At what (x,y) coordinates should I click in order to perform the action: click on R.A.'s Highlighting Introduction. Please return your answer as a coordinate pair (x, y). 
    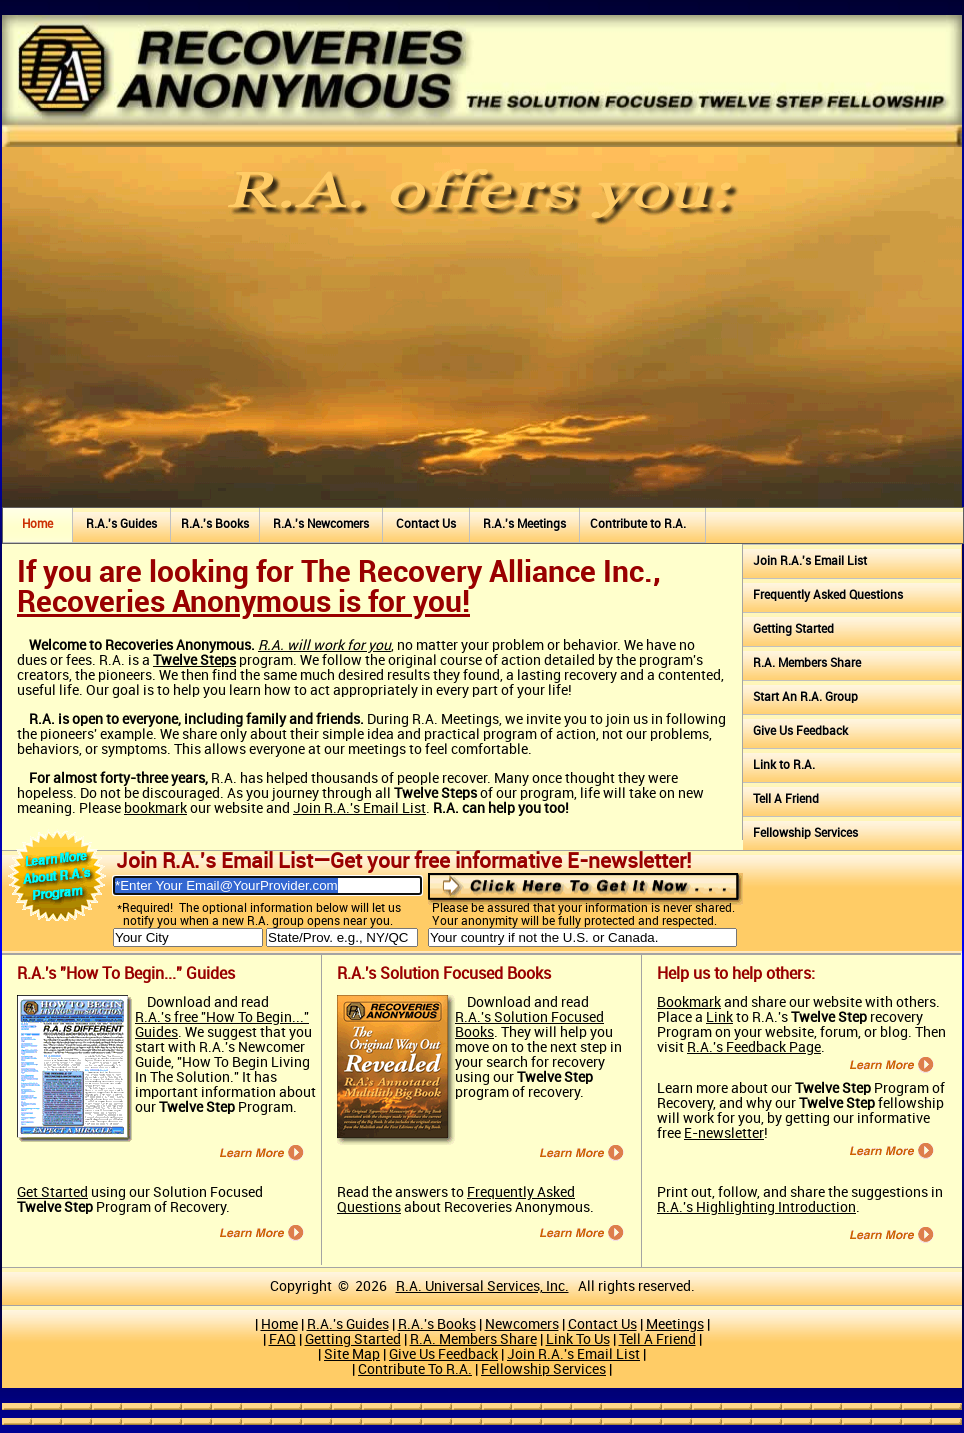
    Looking at the image, I should click on (756, 1207).